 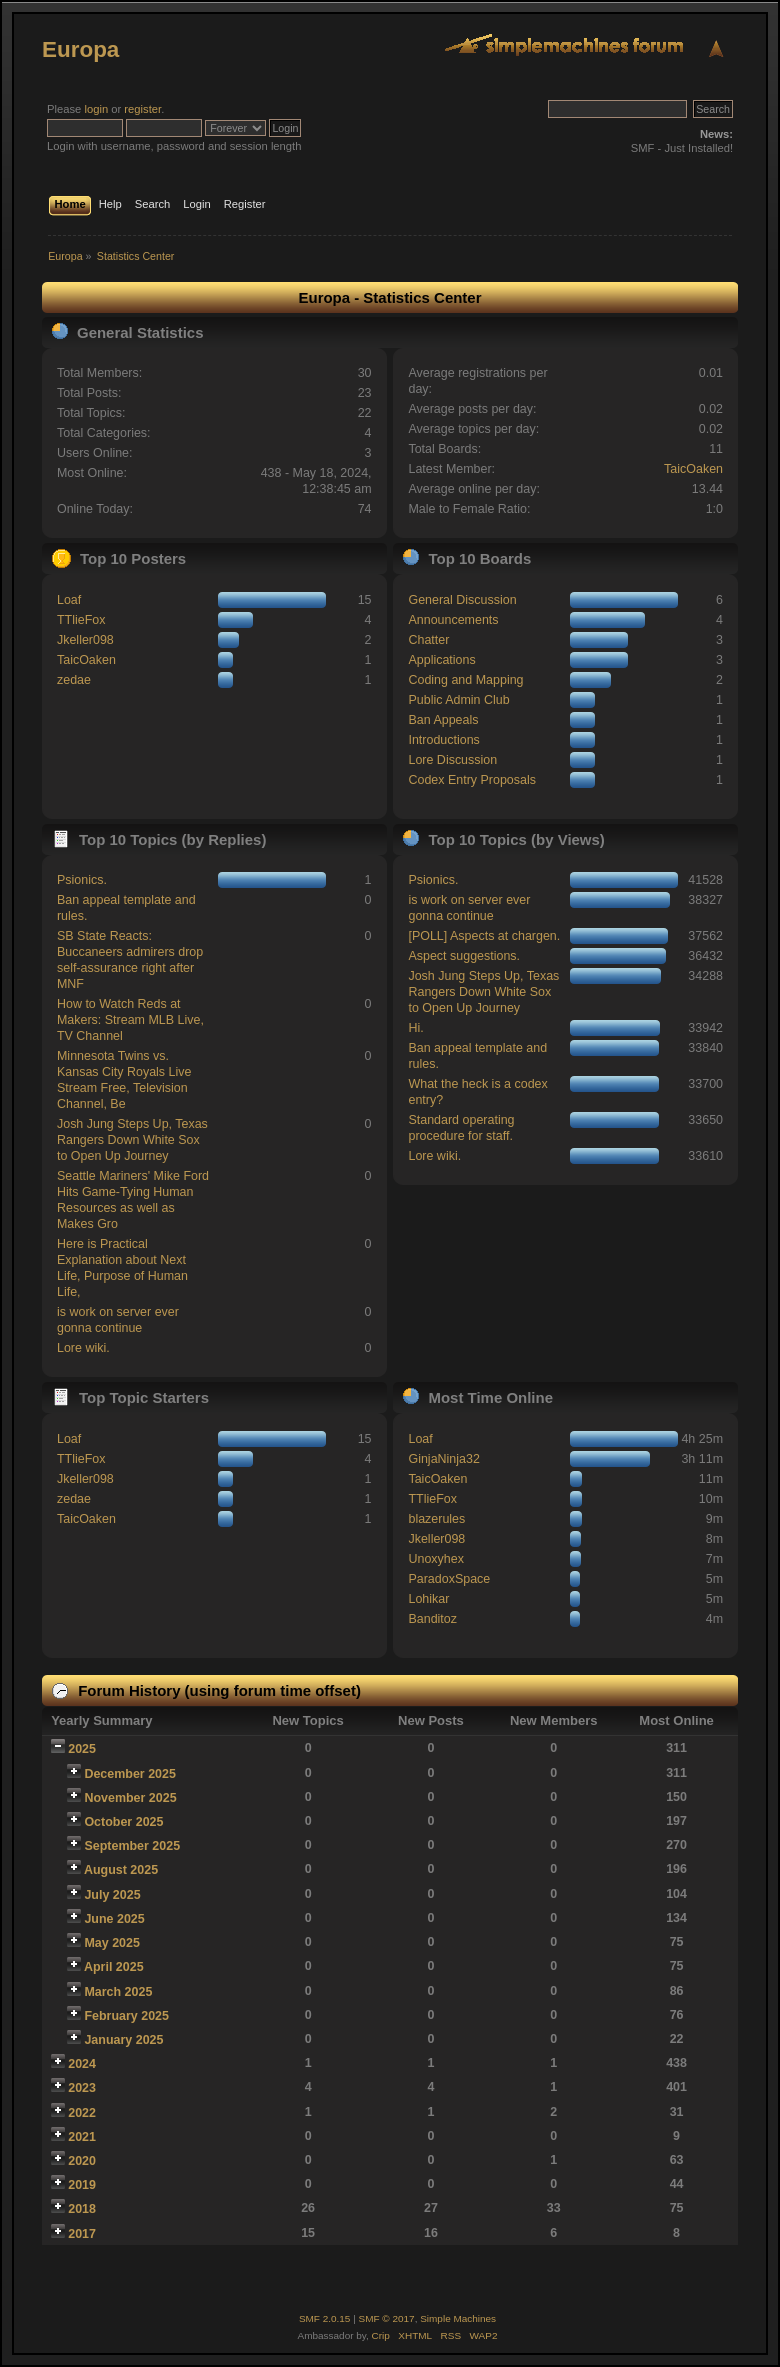 What do you see at coordinates (82, 2137) in the screenshot?
I see `2021` at bounding box center [82, 2137].